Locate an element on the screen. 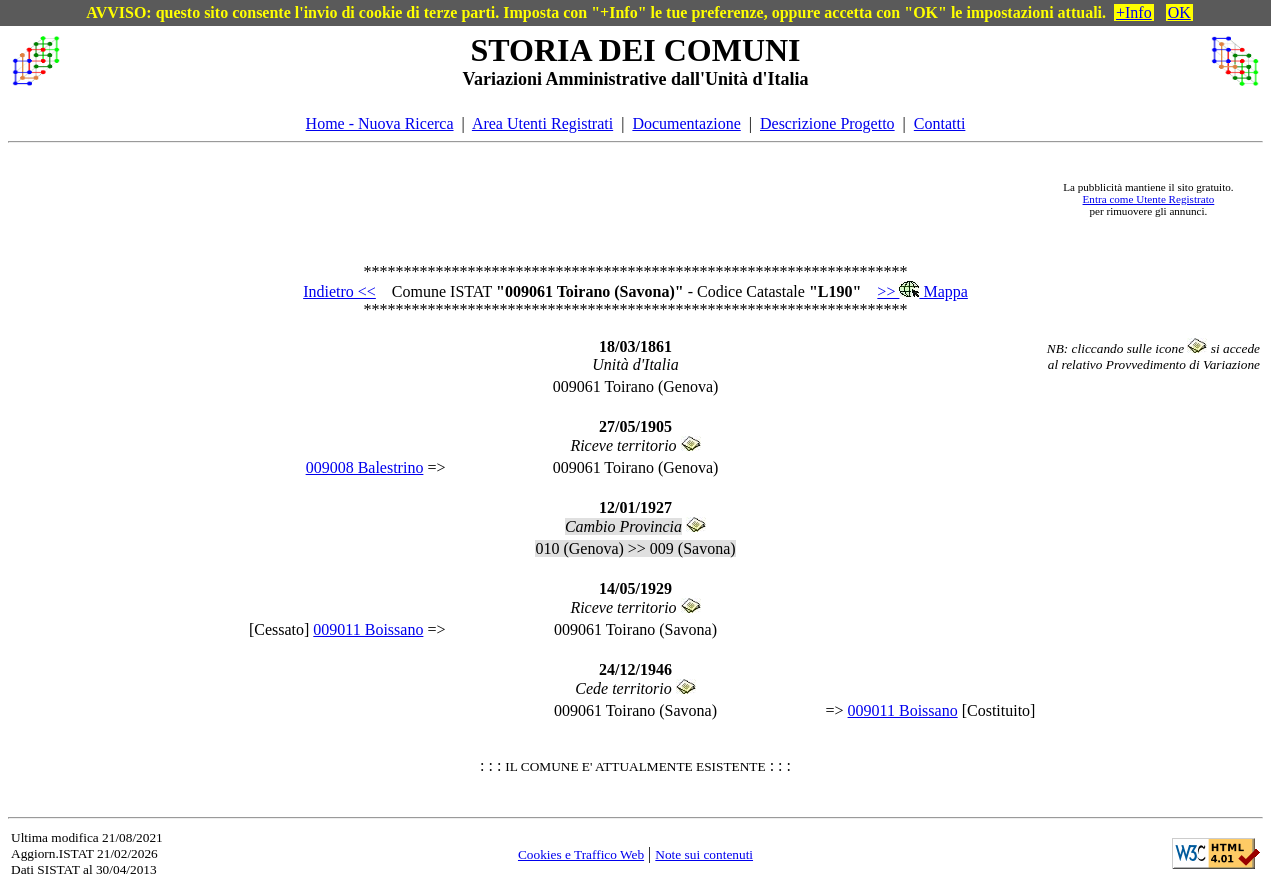  Descrizione Progetto is located at coordinates (827, 123).